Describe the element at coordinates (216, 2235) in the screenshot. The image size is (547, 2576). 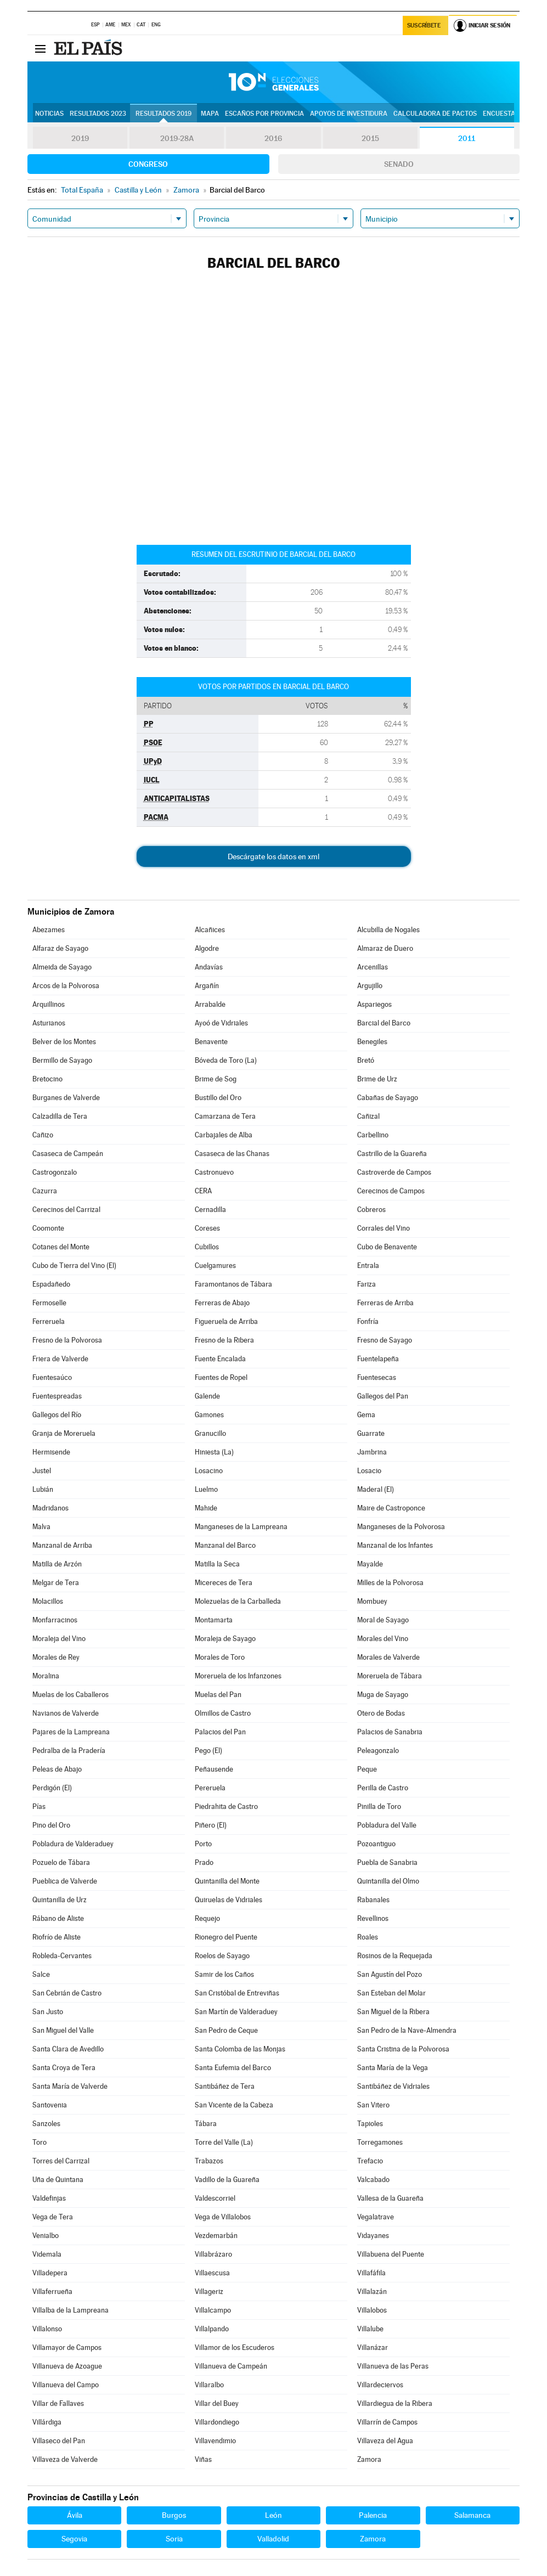
I see `Vezdemarbán` at that location.